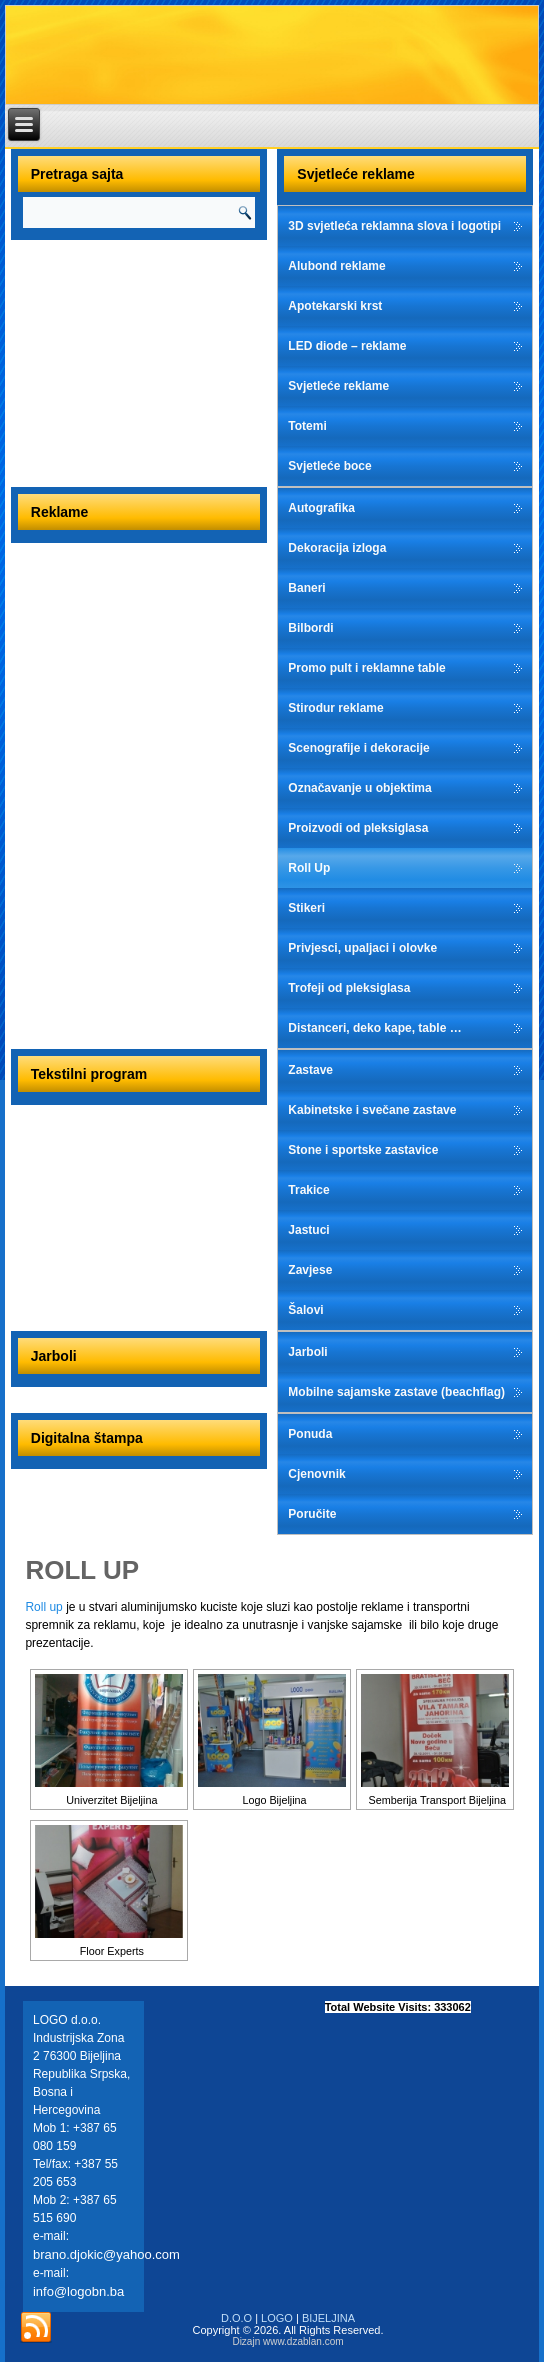 The height and width of the screenshot is (2362, 544). Describe the element at coordinates (106, 2254) in the screenshot. I see `brano.djokic@yahoo.com` at that location.